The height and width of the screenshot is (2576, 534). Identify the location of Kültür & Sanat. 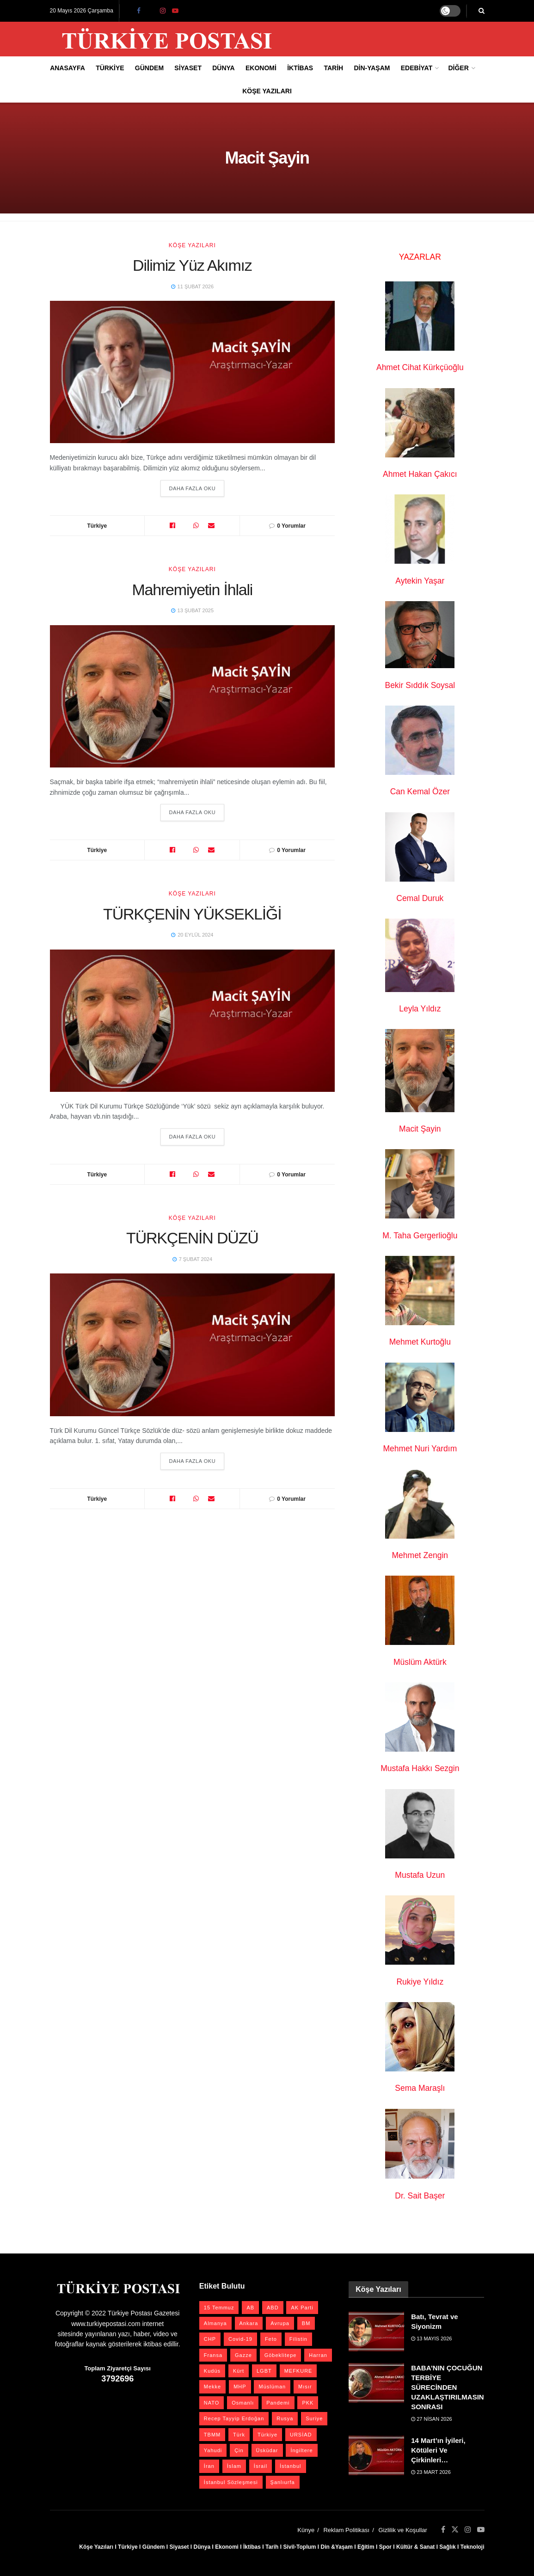
(415, 2547).